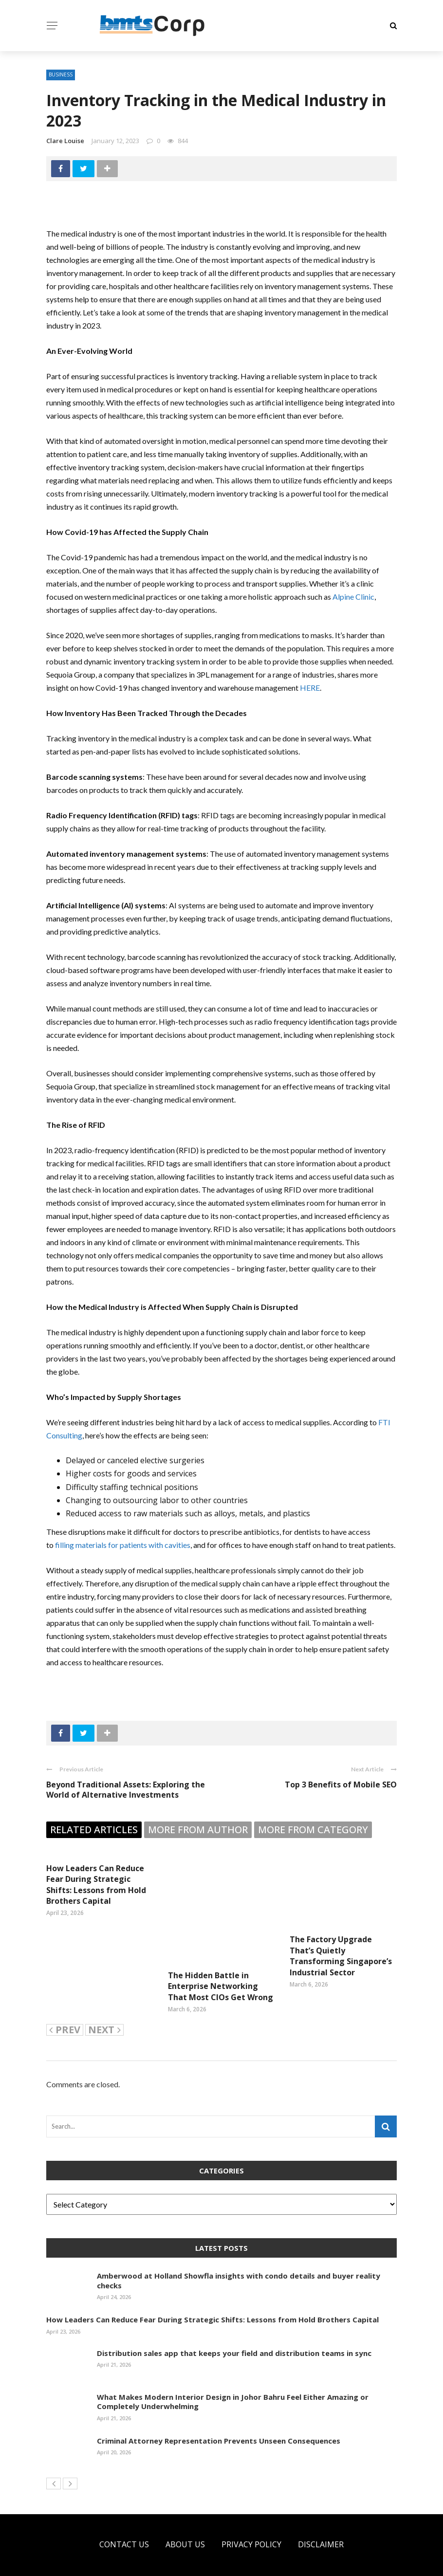 The height and width of the screenshot is (2576, 443). I want to click on Privacy Policy, so click(251, 2519).